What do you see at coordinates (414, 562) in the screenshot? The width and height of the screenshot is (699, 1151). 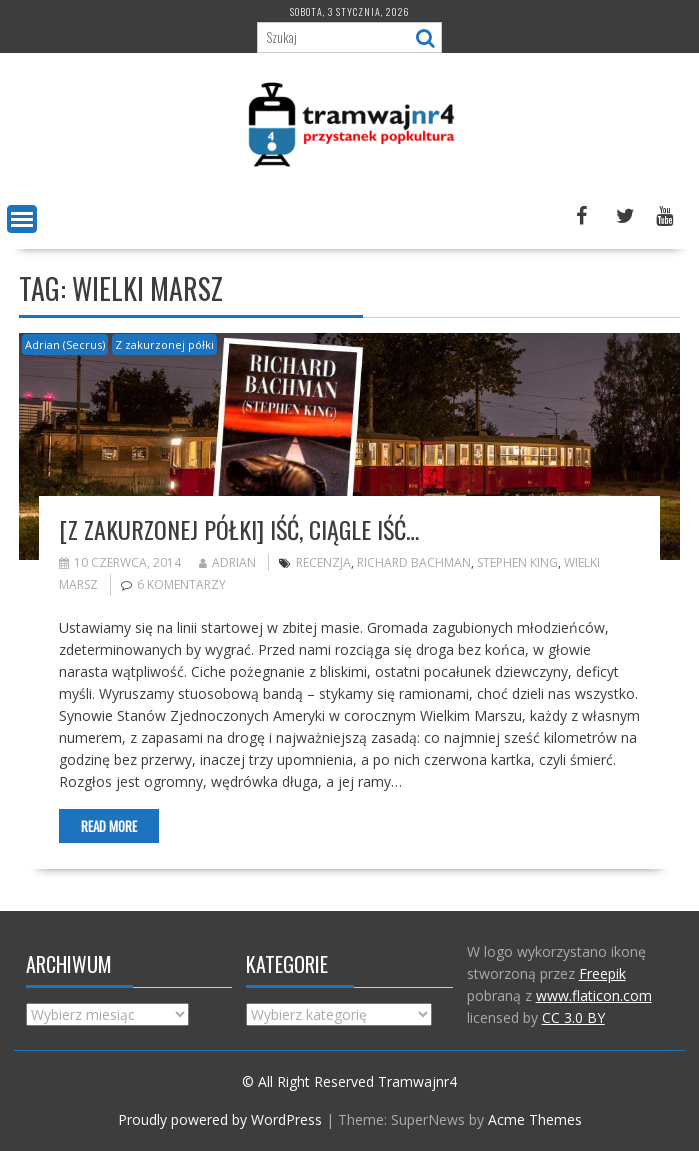 I see `Richard Bachman` at bounding box center [414, 562].